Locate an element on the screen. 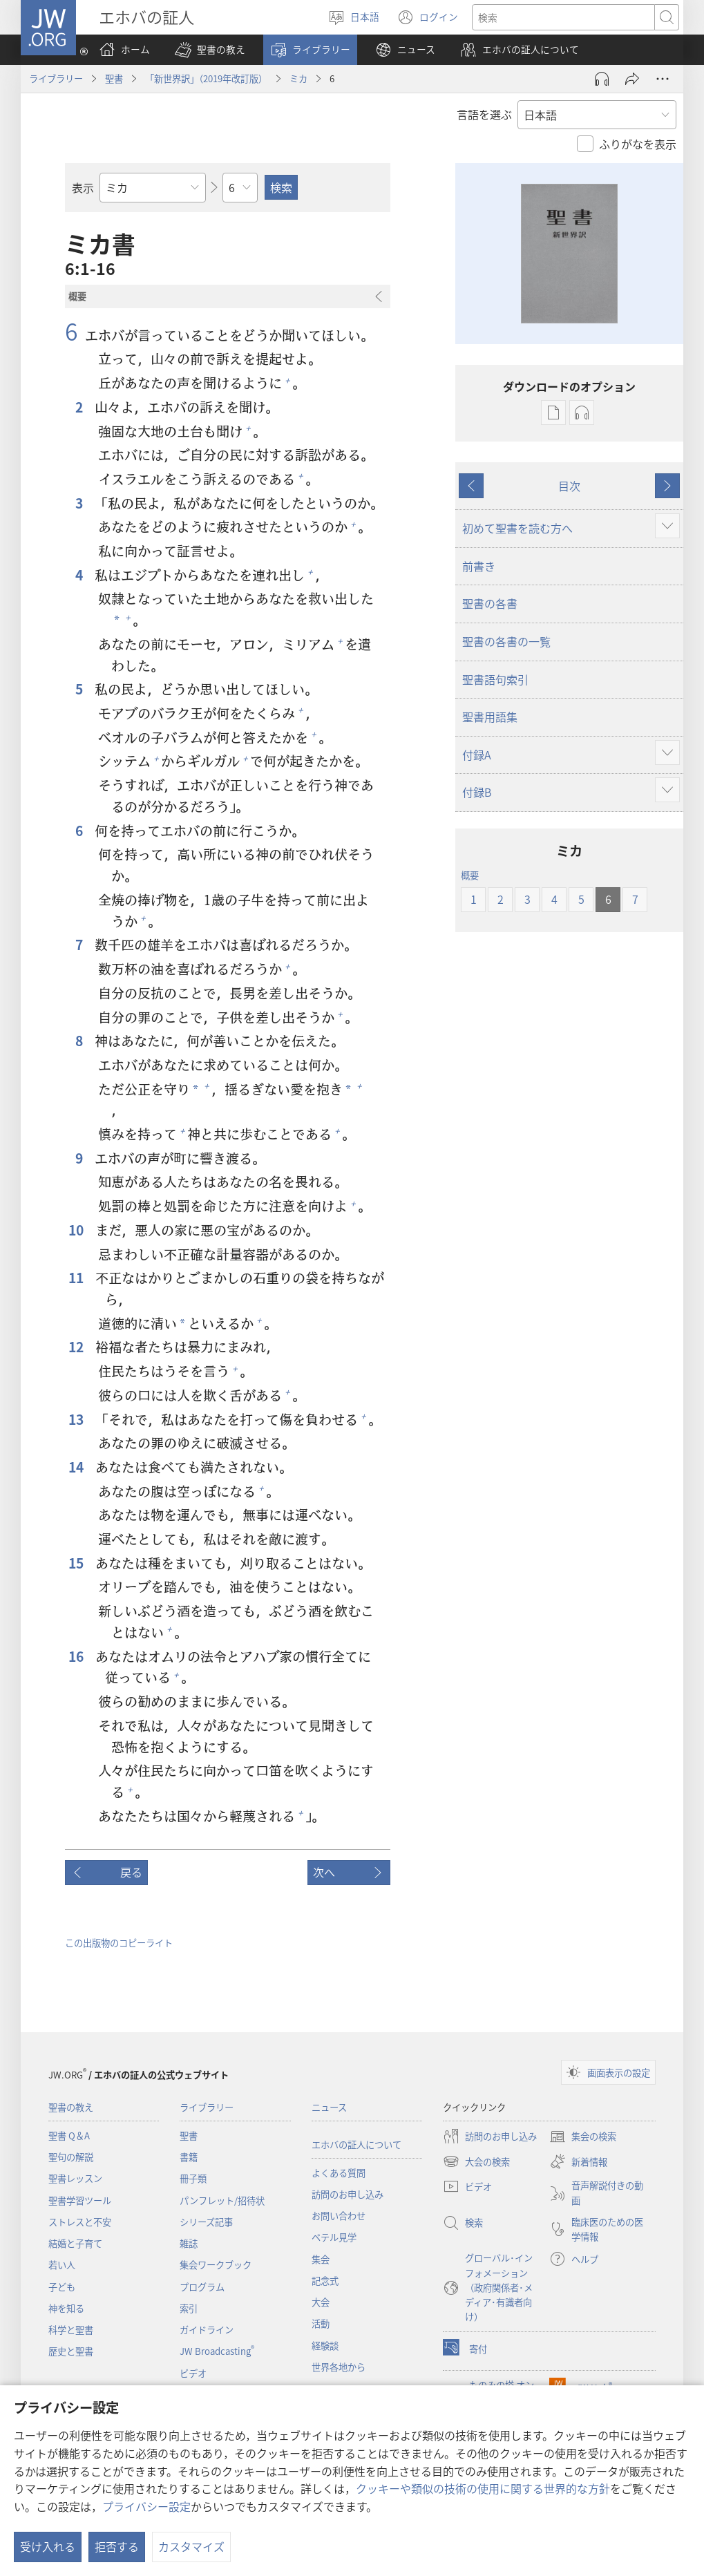 The image size is (704, 2576). 「新世界訳」（2019年改訂版） is located at coordinates (206, 78).